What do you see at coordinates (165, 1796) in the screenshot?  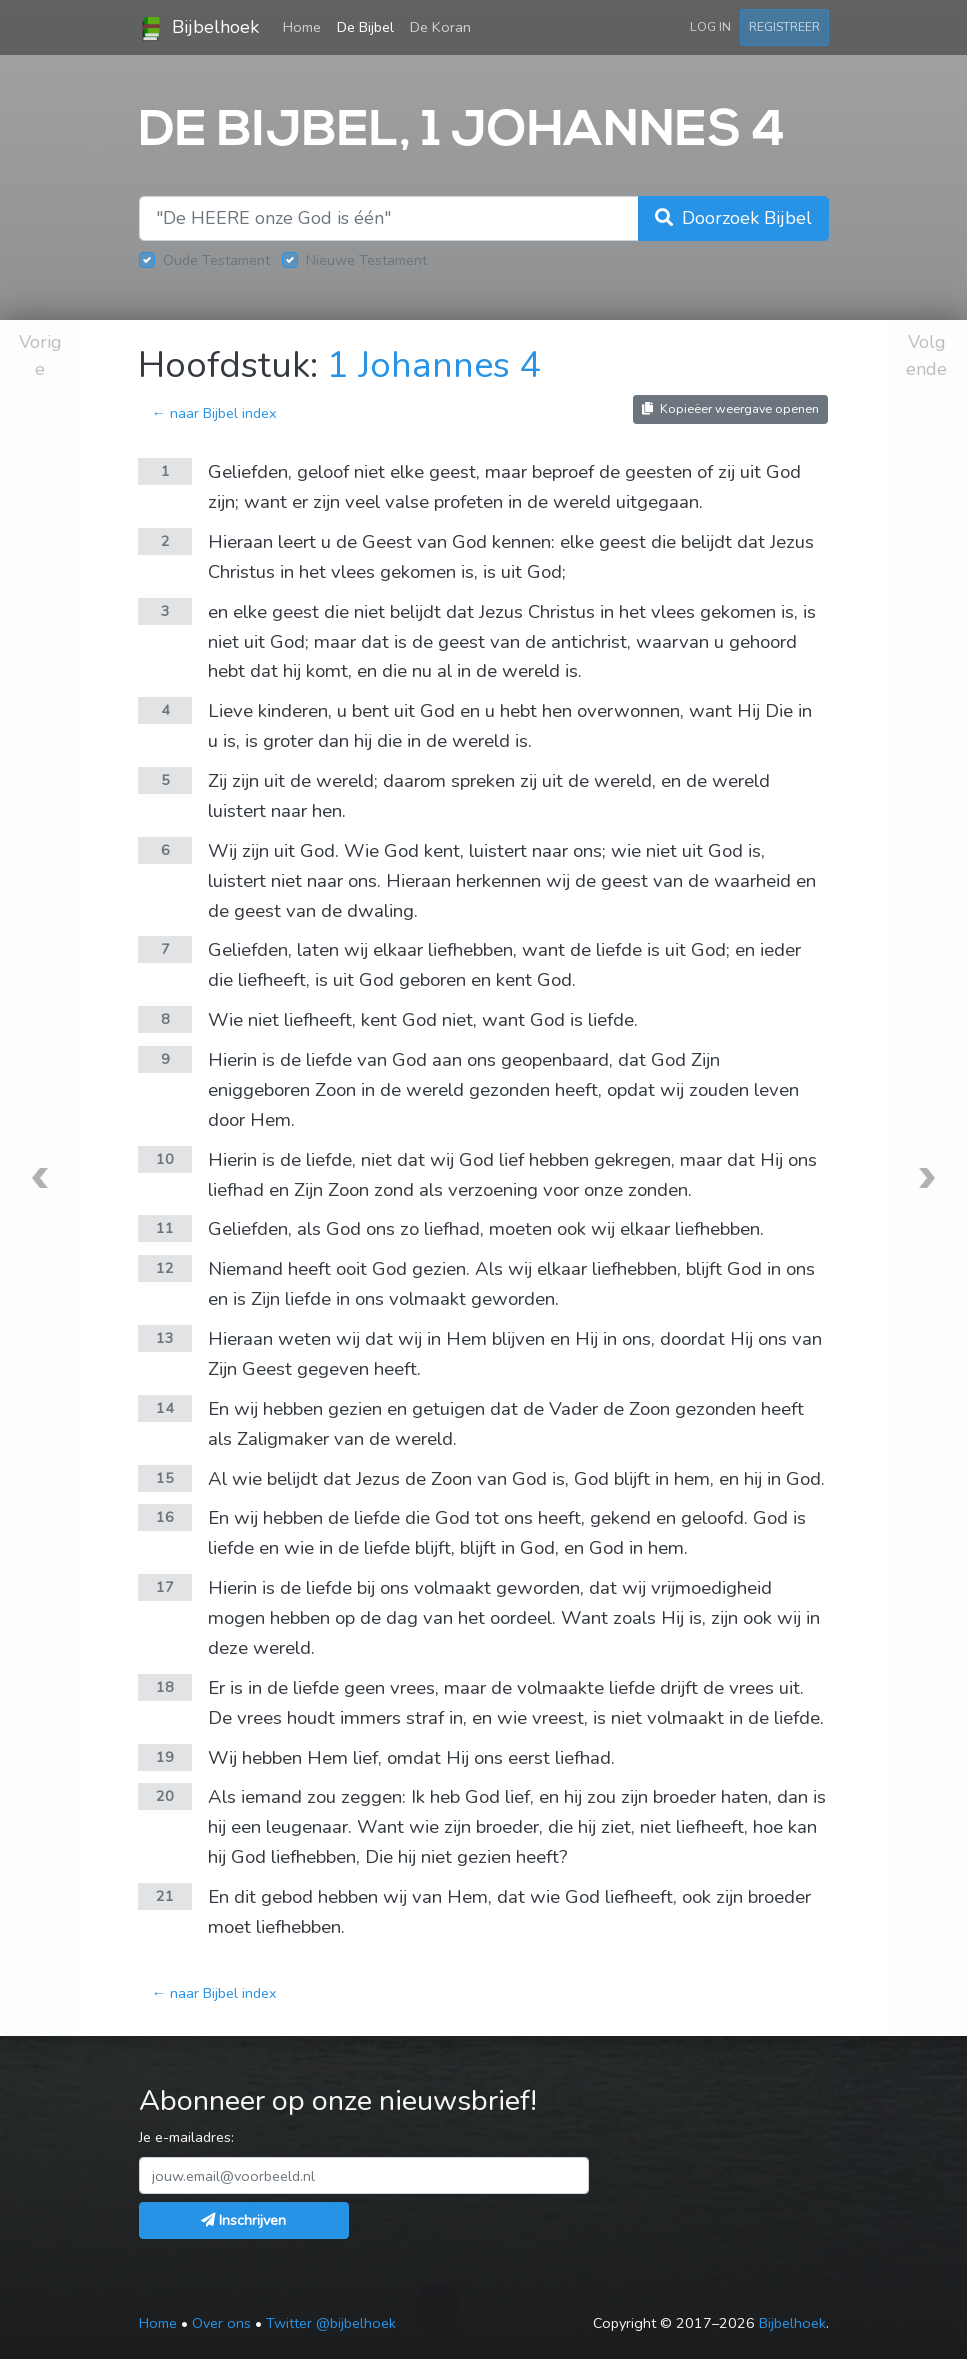 I see `20` at bounding box center [165, 1796].